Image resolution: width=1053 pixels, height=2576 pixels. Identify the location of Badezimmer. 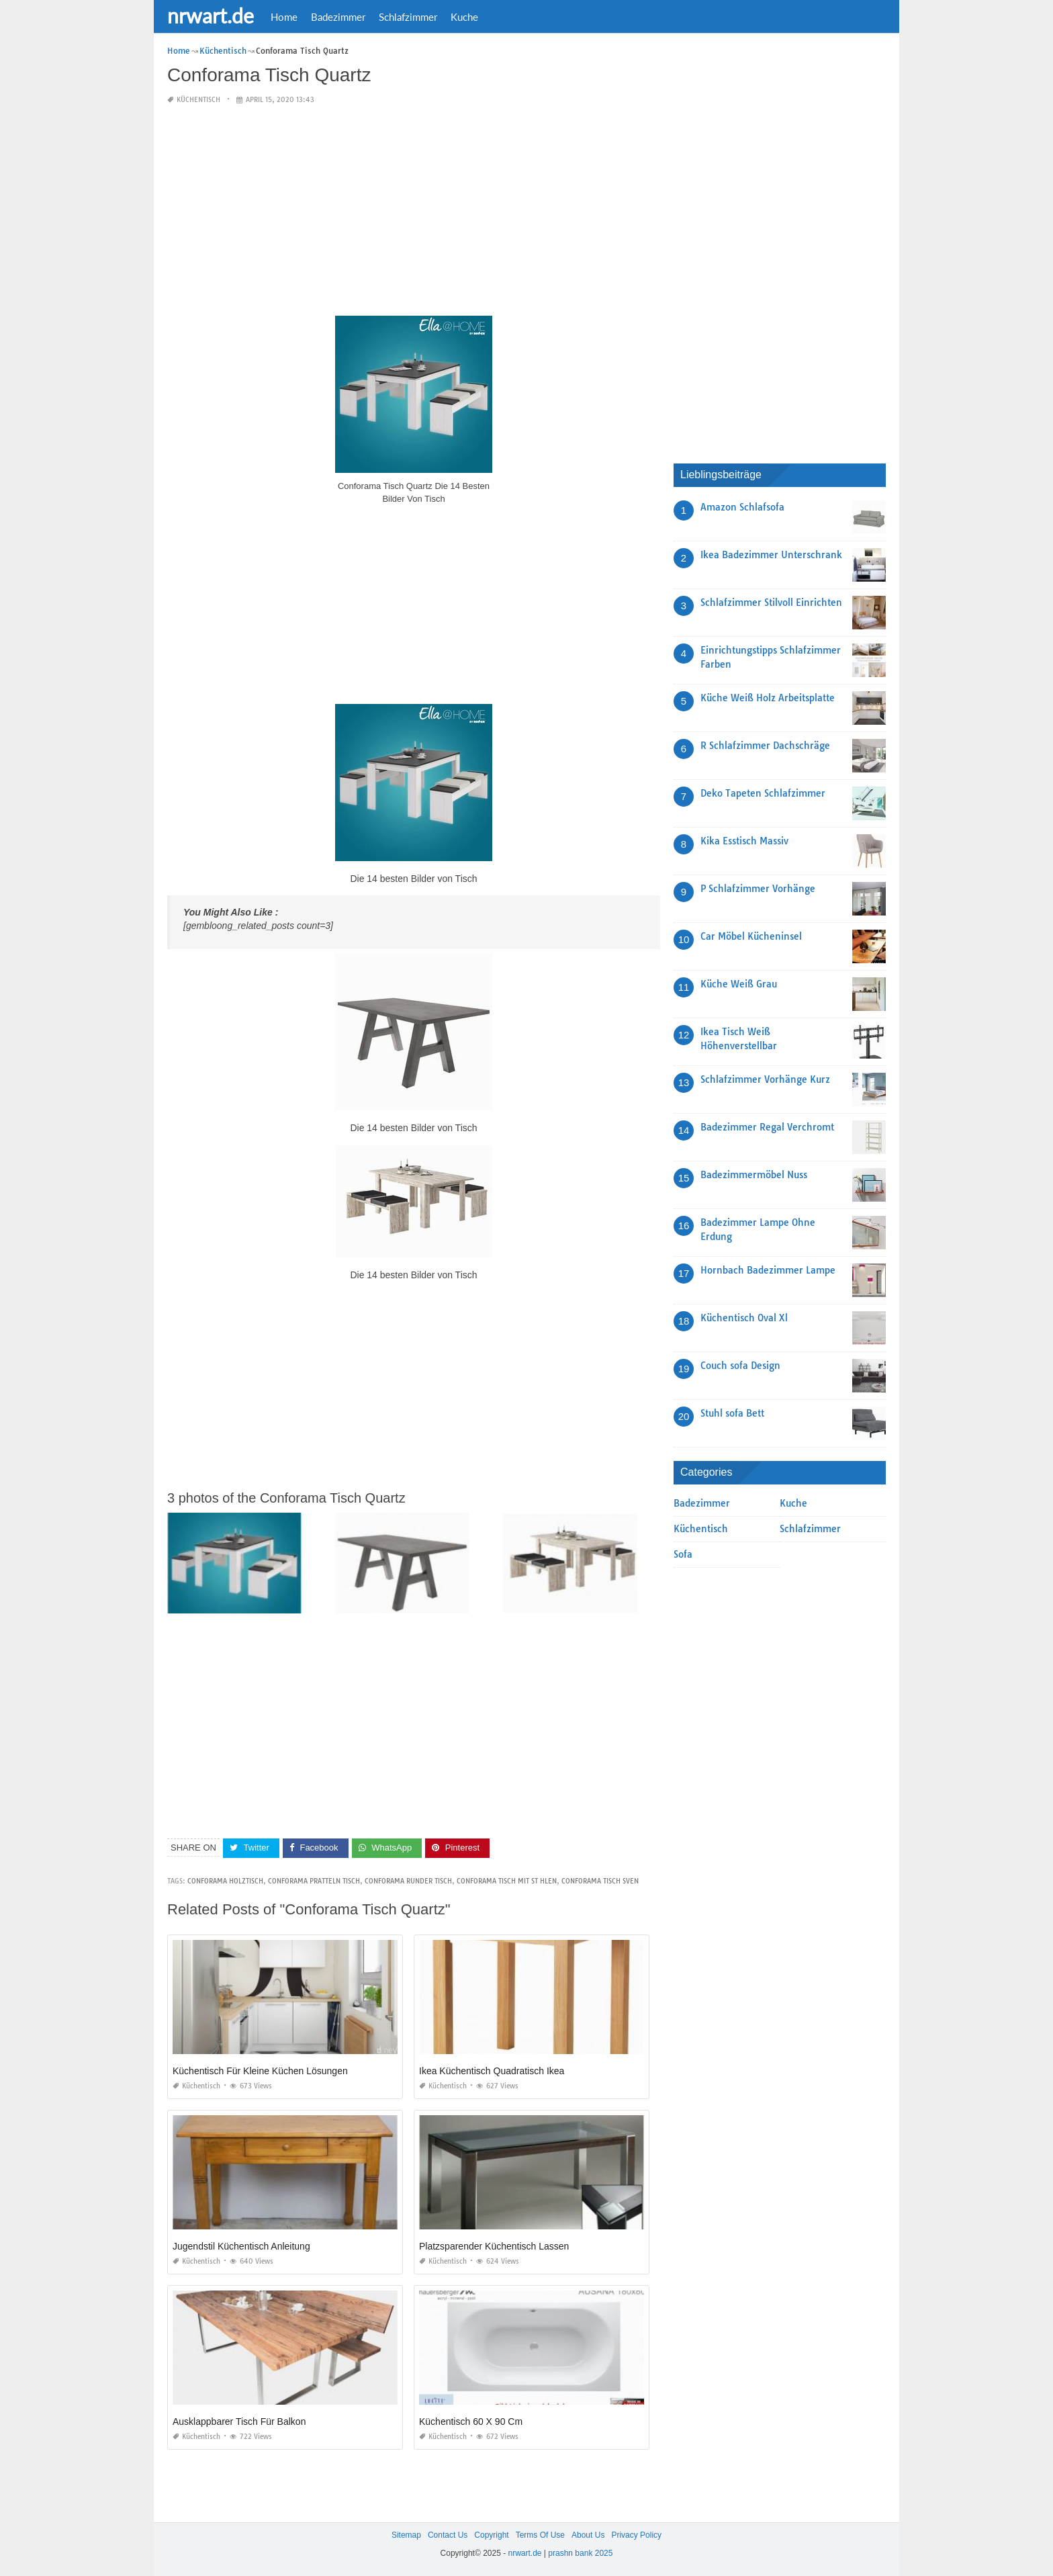
(338, 17).